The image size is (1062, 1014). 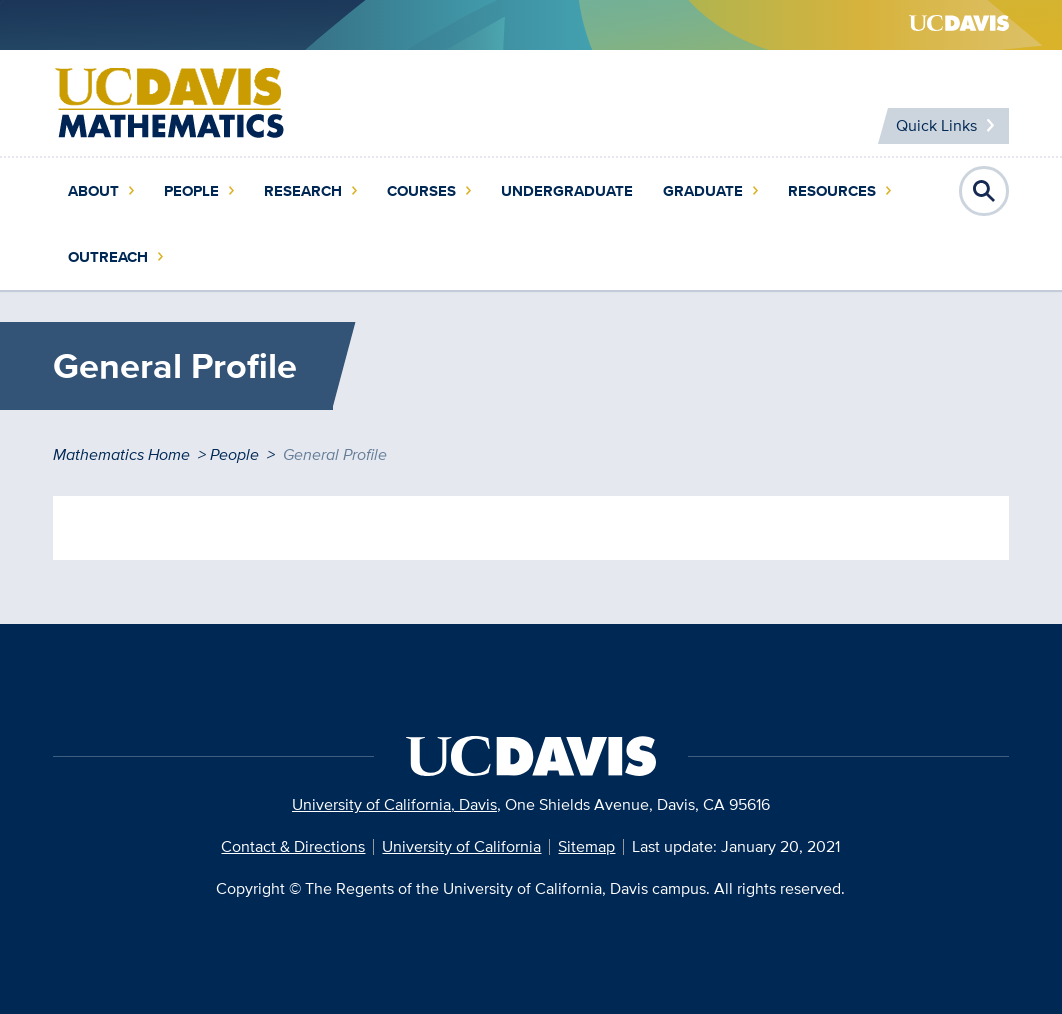 I want to click on Outreach, so click(x=108, y=257).